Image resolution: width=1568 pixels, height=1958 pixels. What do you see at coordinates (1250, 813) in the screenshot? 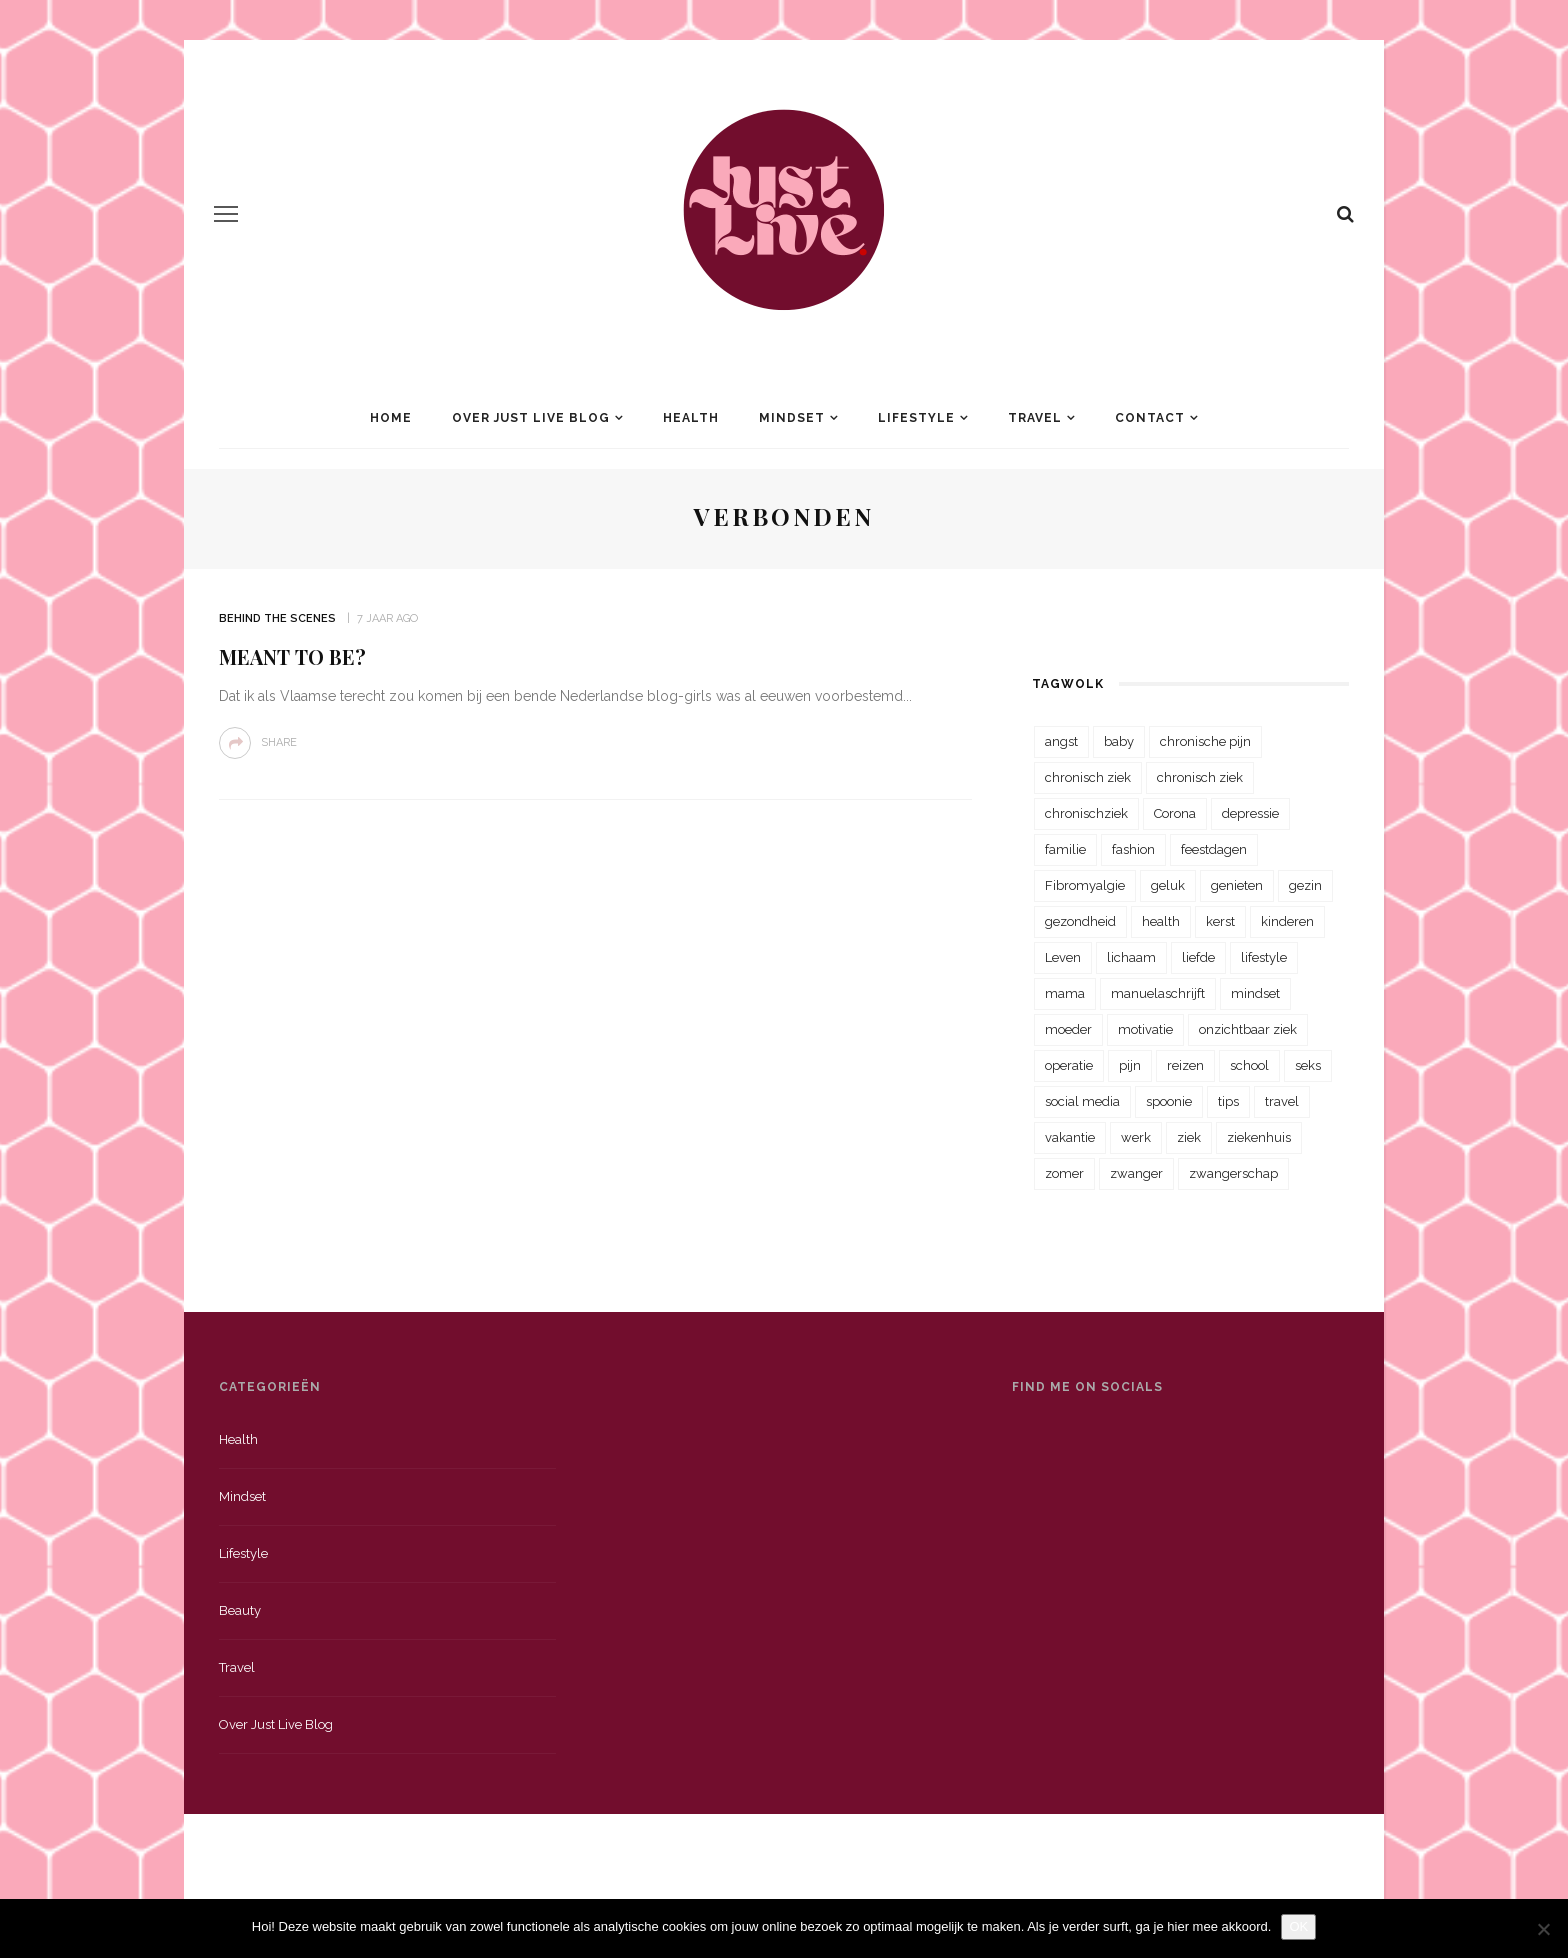
I see `depressie [depressie (36 items)]` at bounding box center [1250, 813].